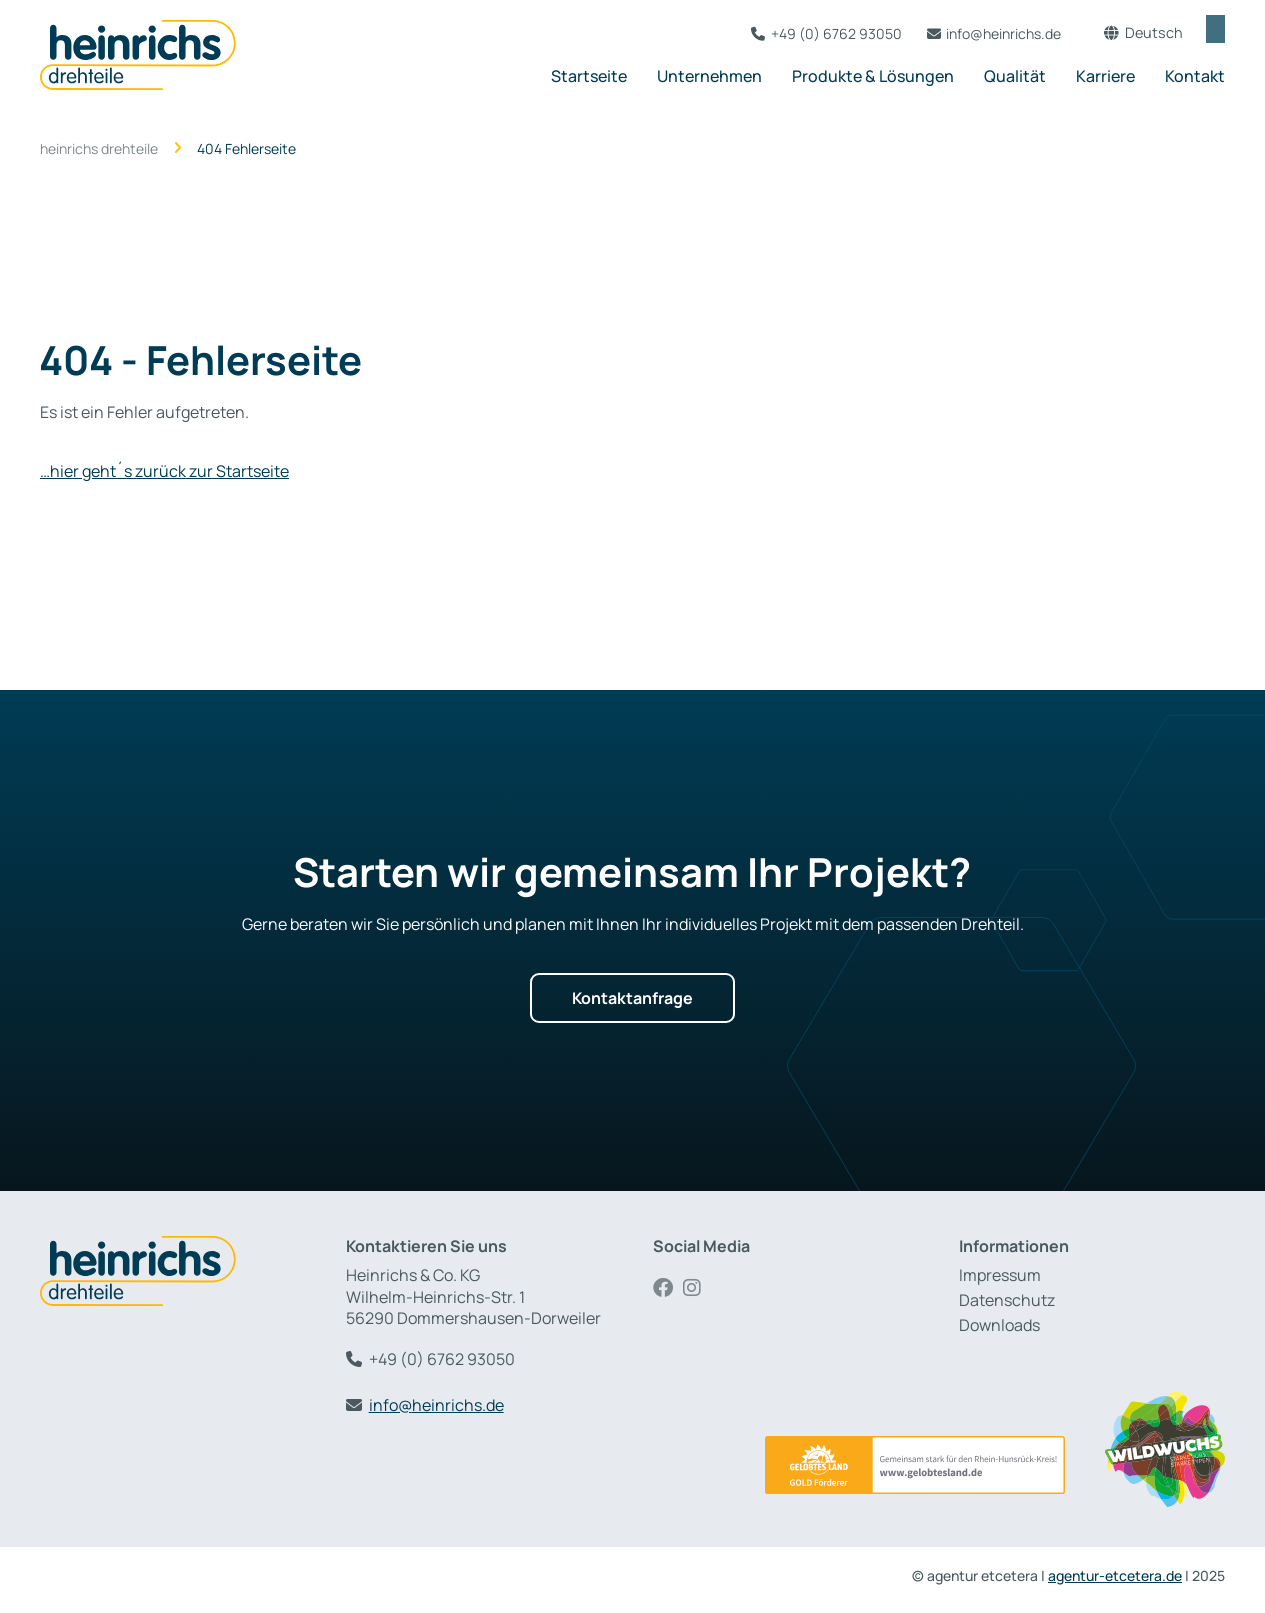 The image size is (1265, 1613). What do you see at coordinates (668, 1287) in the screenshot?
I see `Facebook` at bounding box center [668, 1287].